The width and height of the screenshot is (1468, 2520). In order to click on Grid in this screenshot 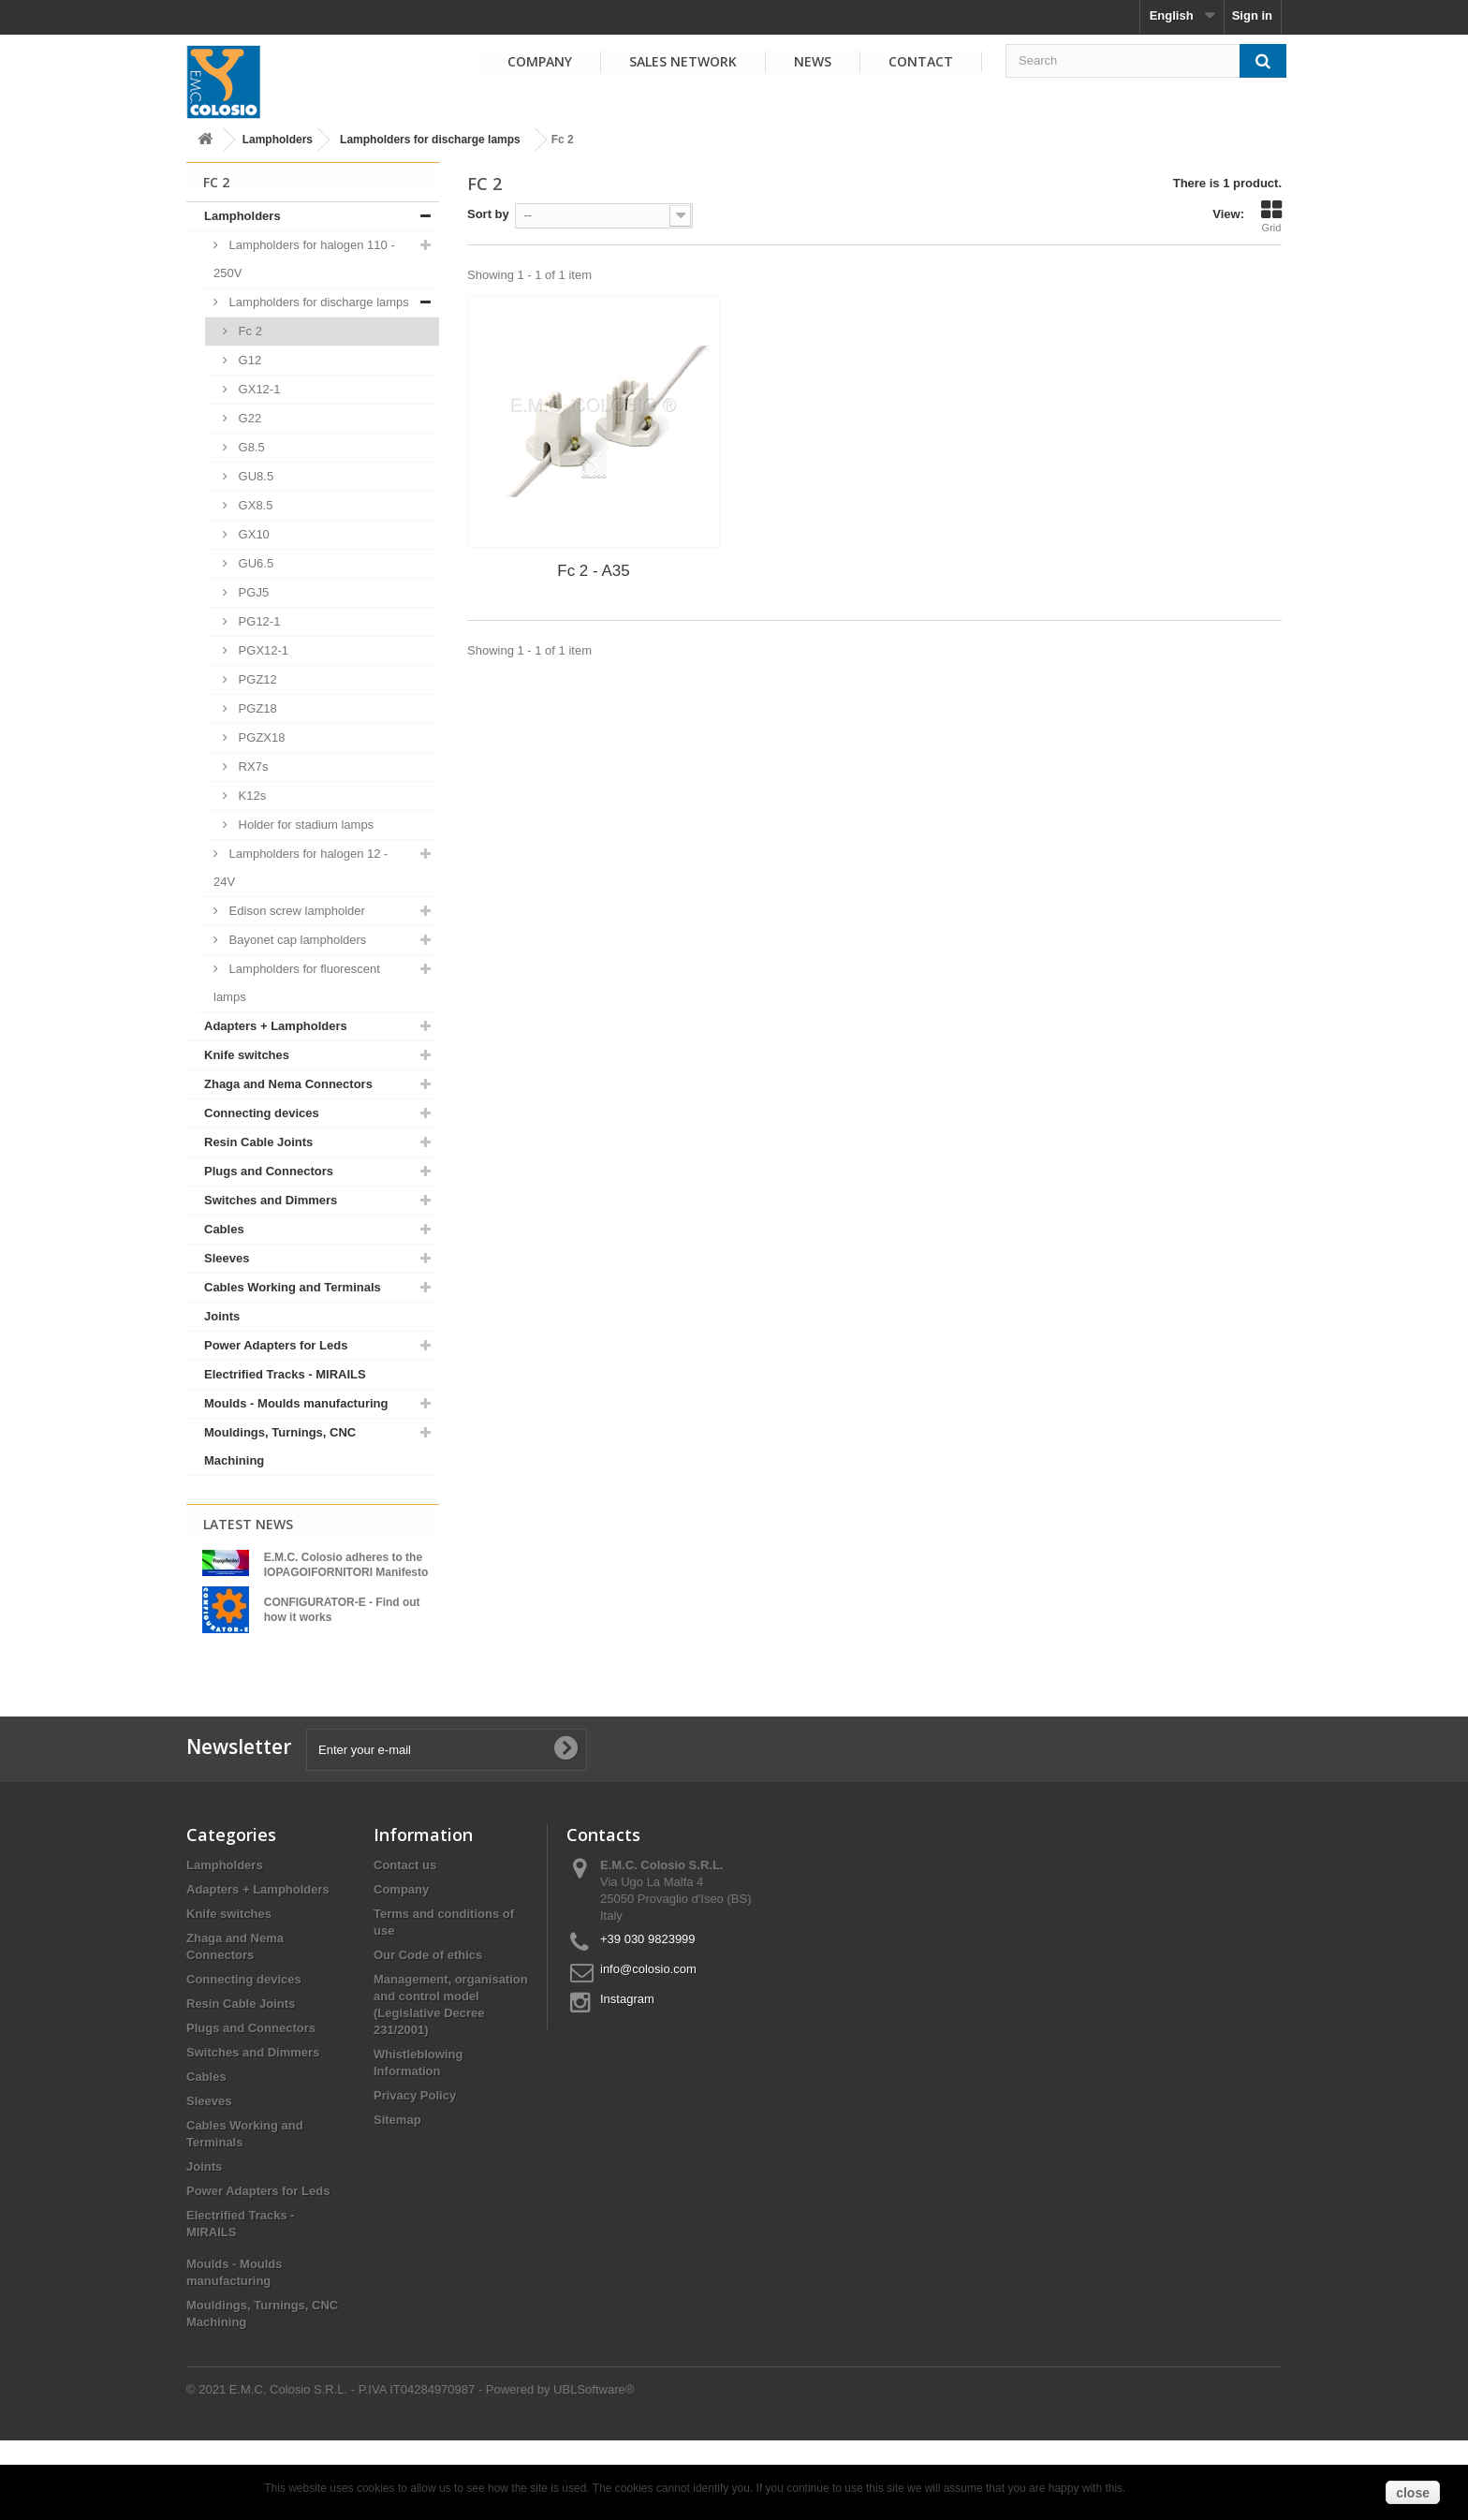, I will do `click(1271, 216)`.